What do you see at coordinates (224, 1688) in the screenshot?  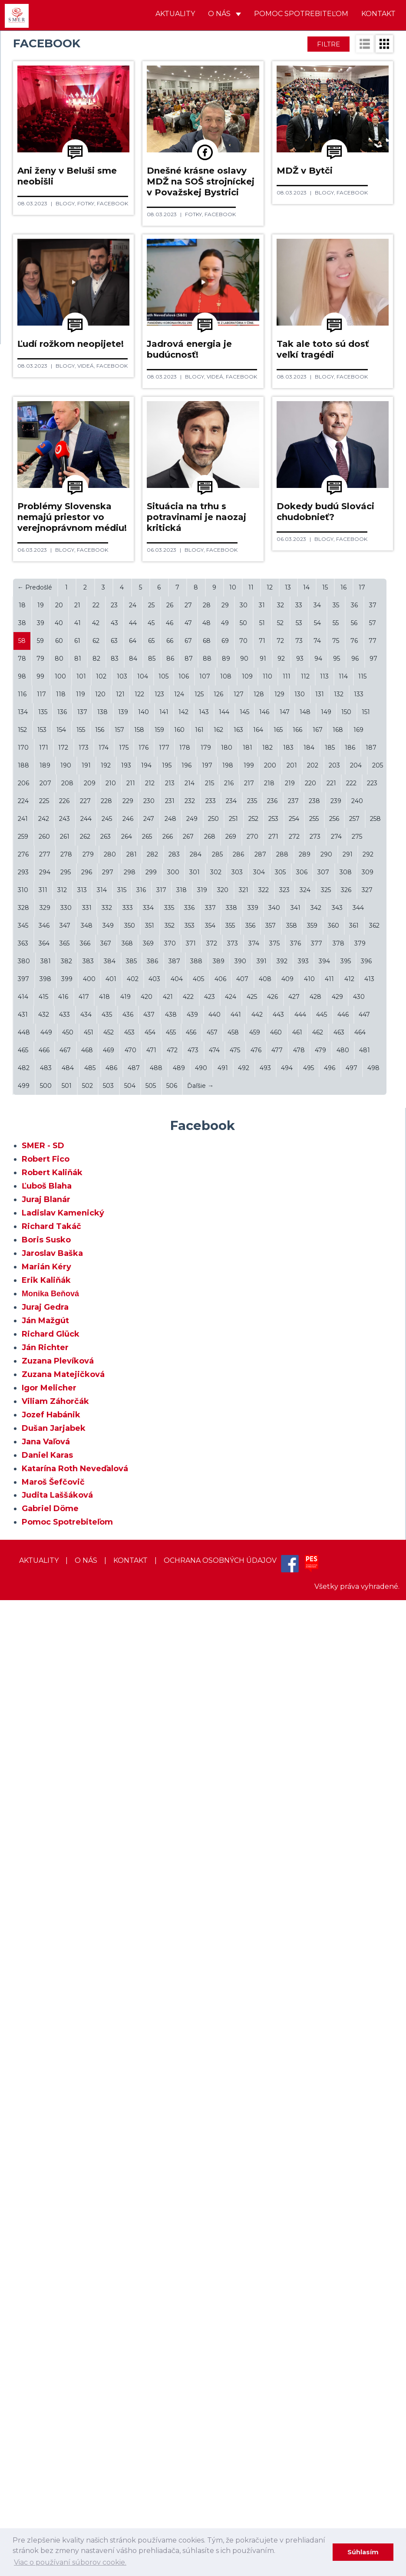 I see `144` at bounding box center [224, 1688].